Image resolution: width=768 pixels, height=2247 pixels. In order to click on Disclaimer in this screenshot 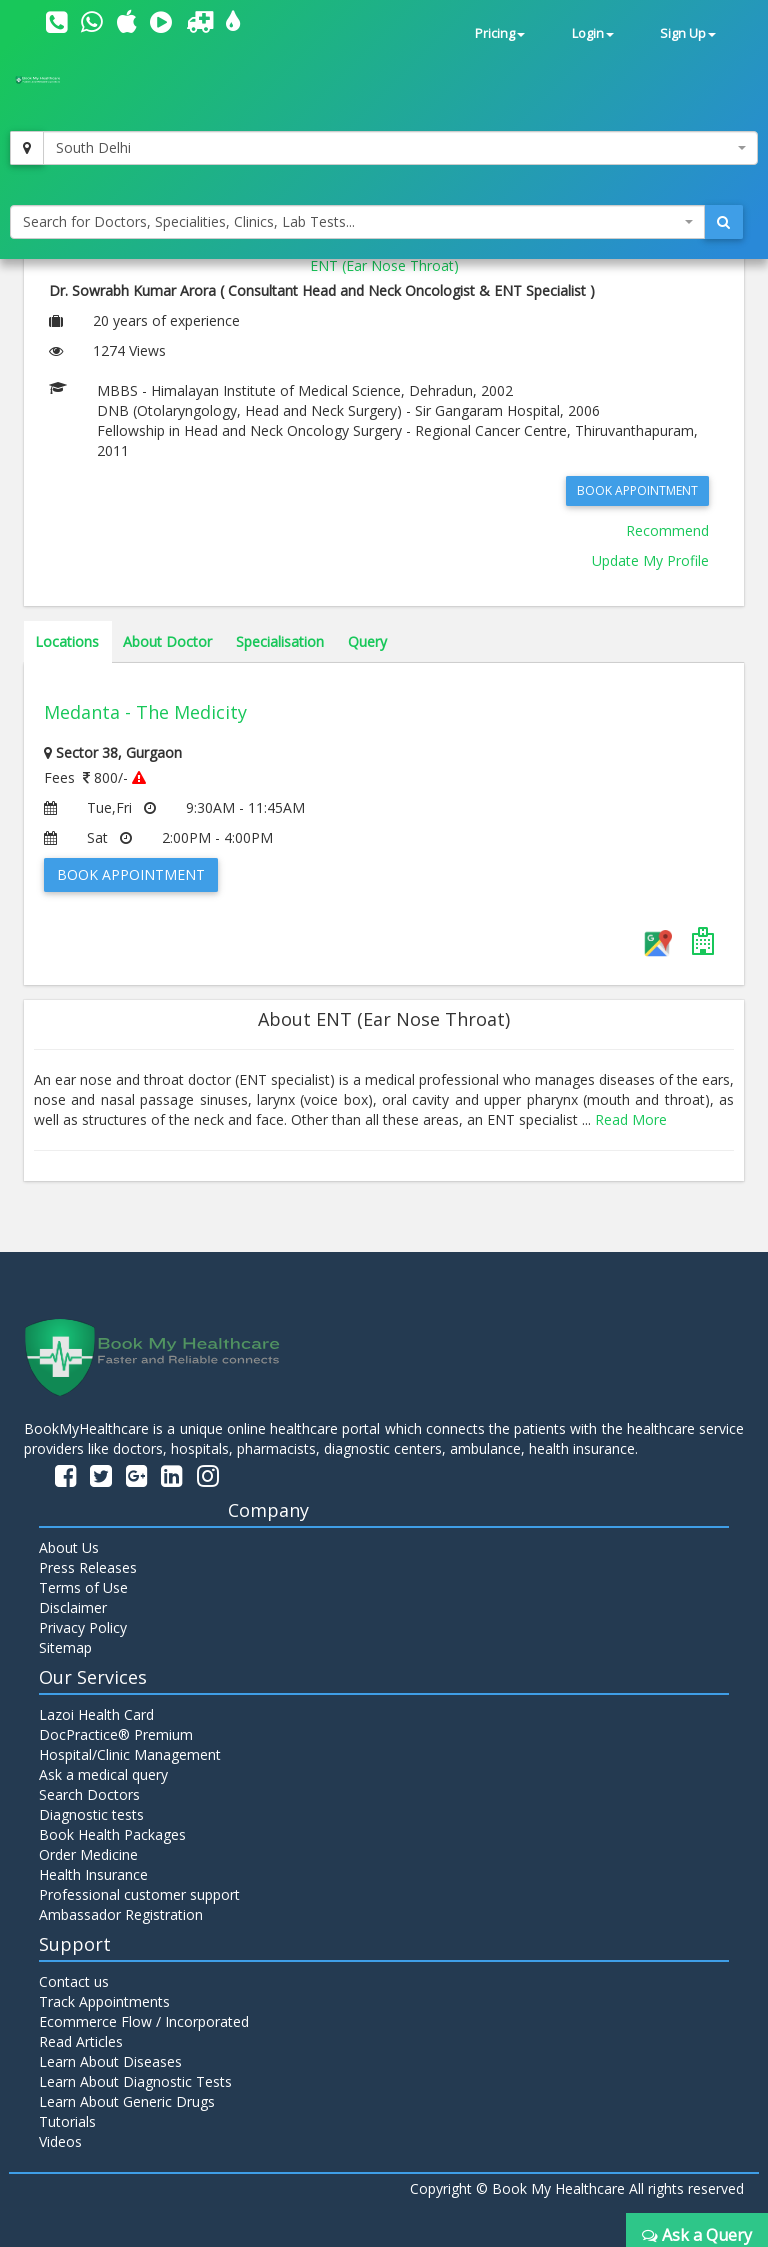, I will do `click(73, 1607)`.